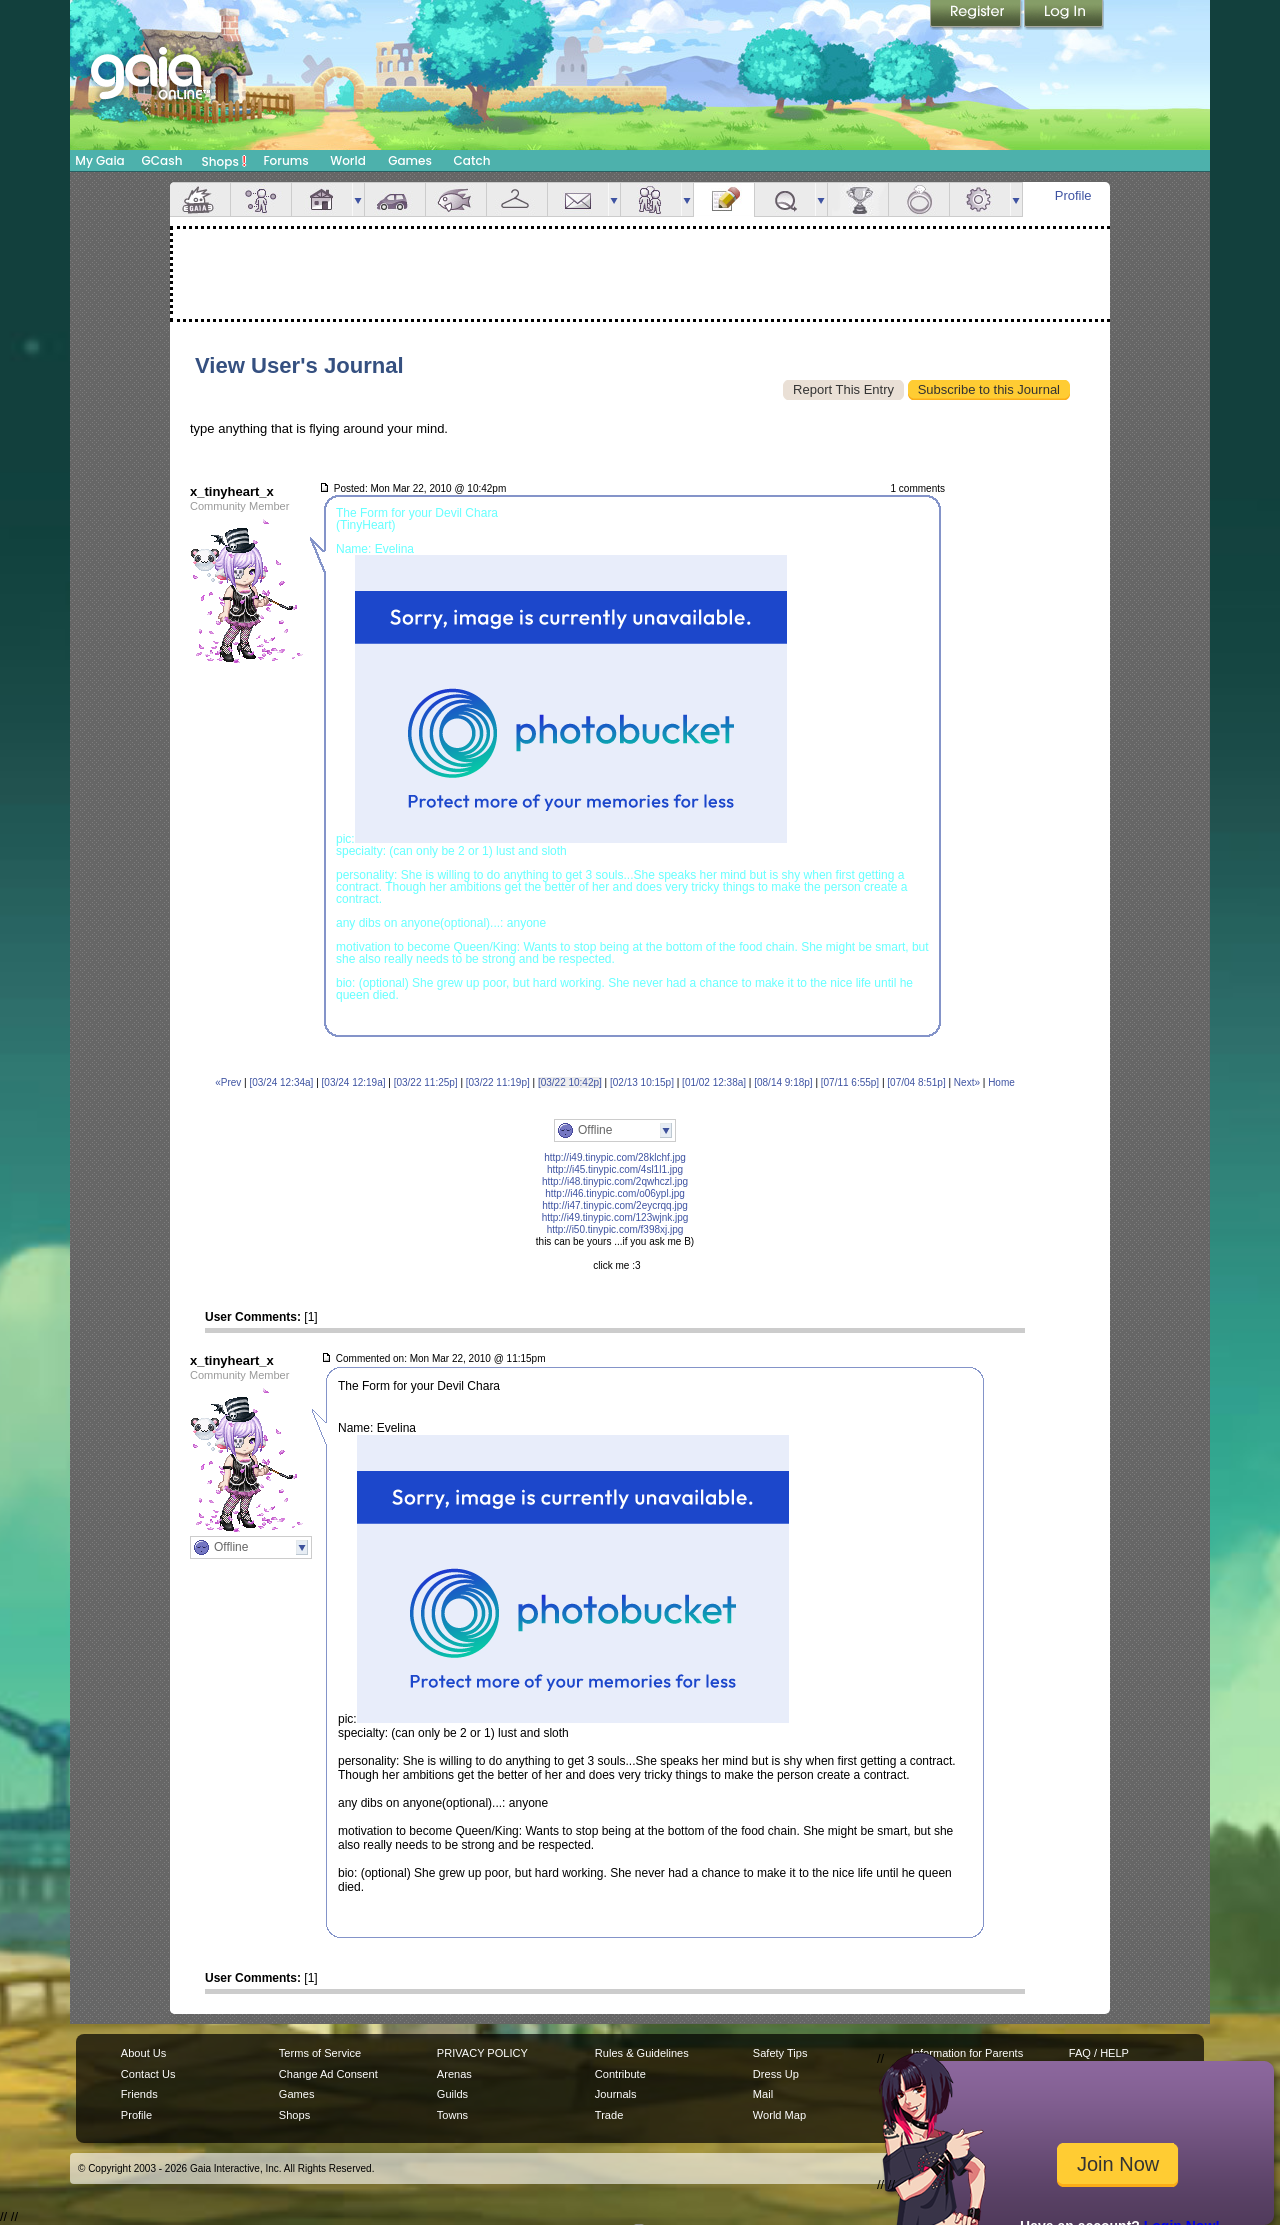 The width and height of the screenshot is (1280, 2225). Describe the element at coordinates (143, 2053) in the screenshot. I see `About Us` at that location.